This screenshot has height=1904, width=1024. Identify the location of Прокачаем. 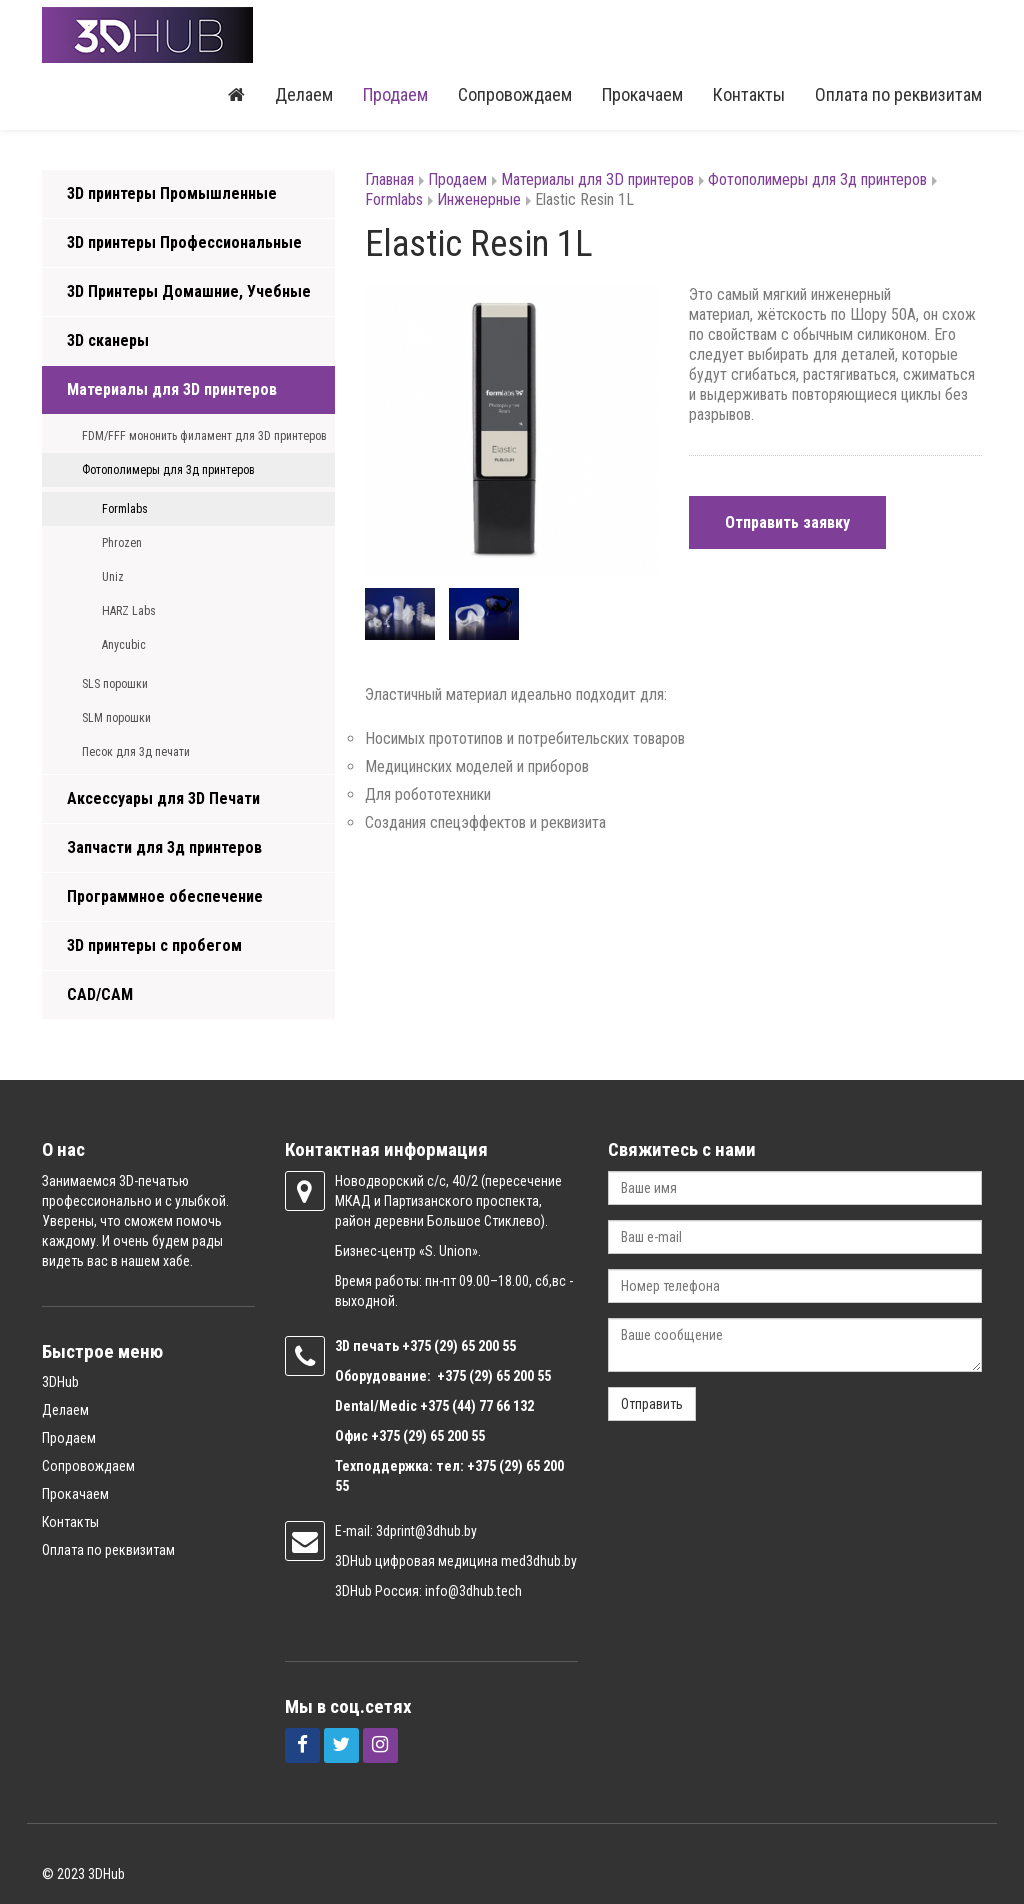
(642, 94).